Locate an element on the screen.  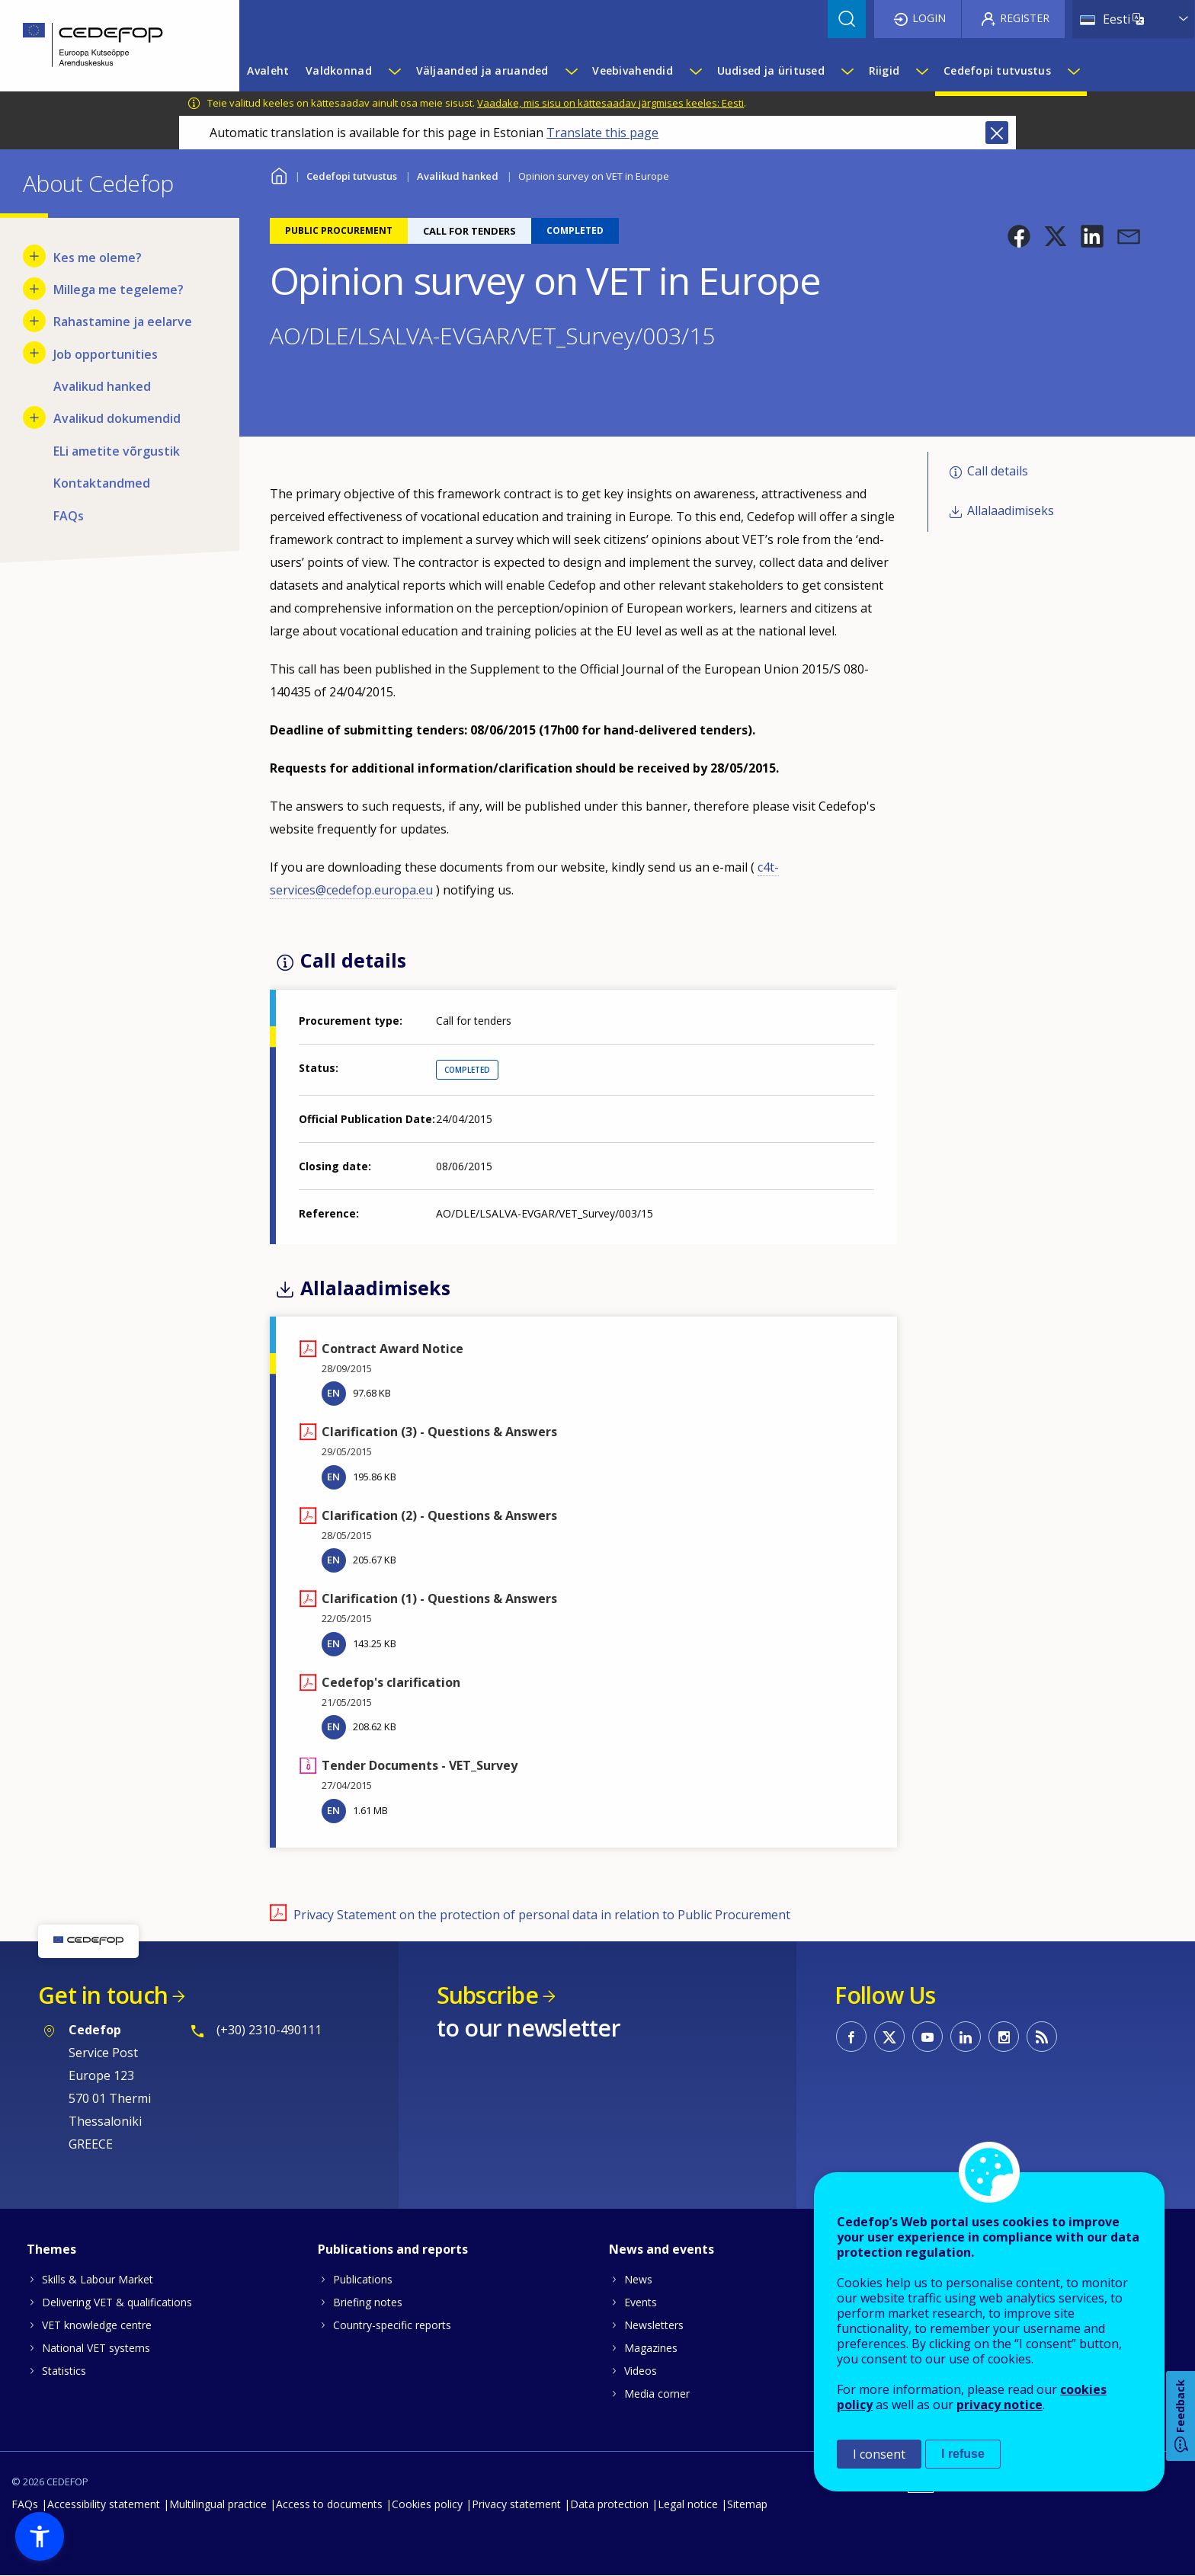
Close is located at coordinates (996, 132).